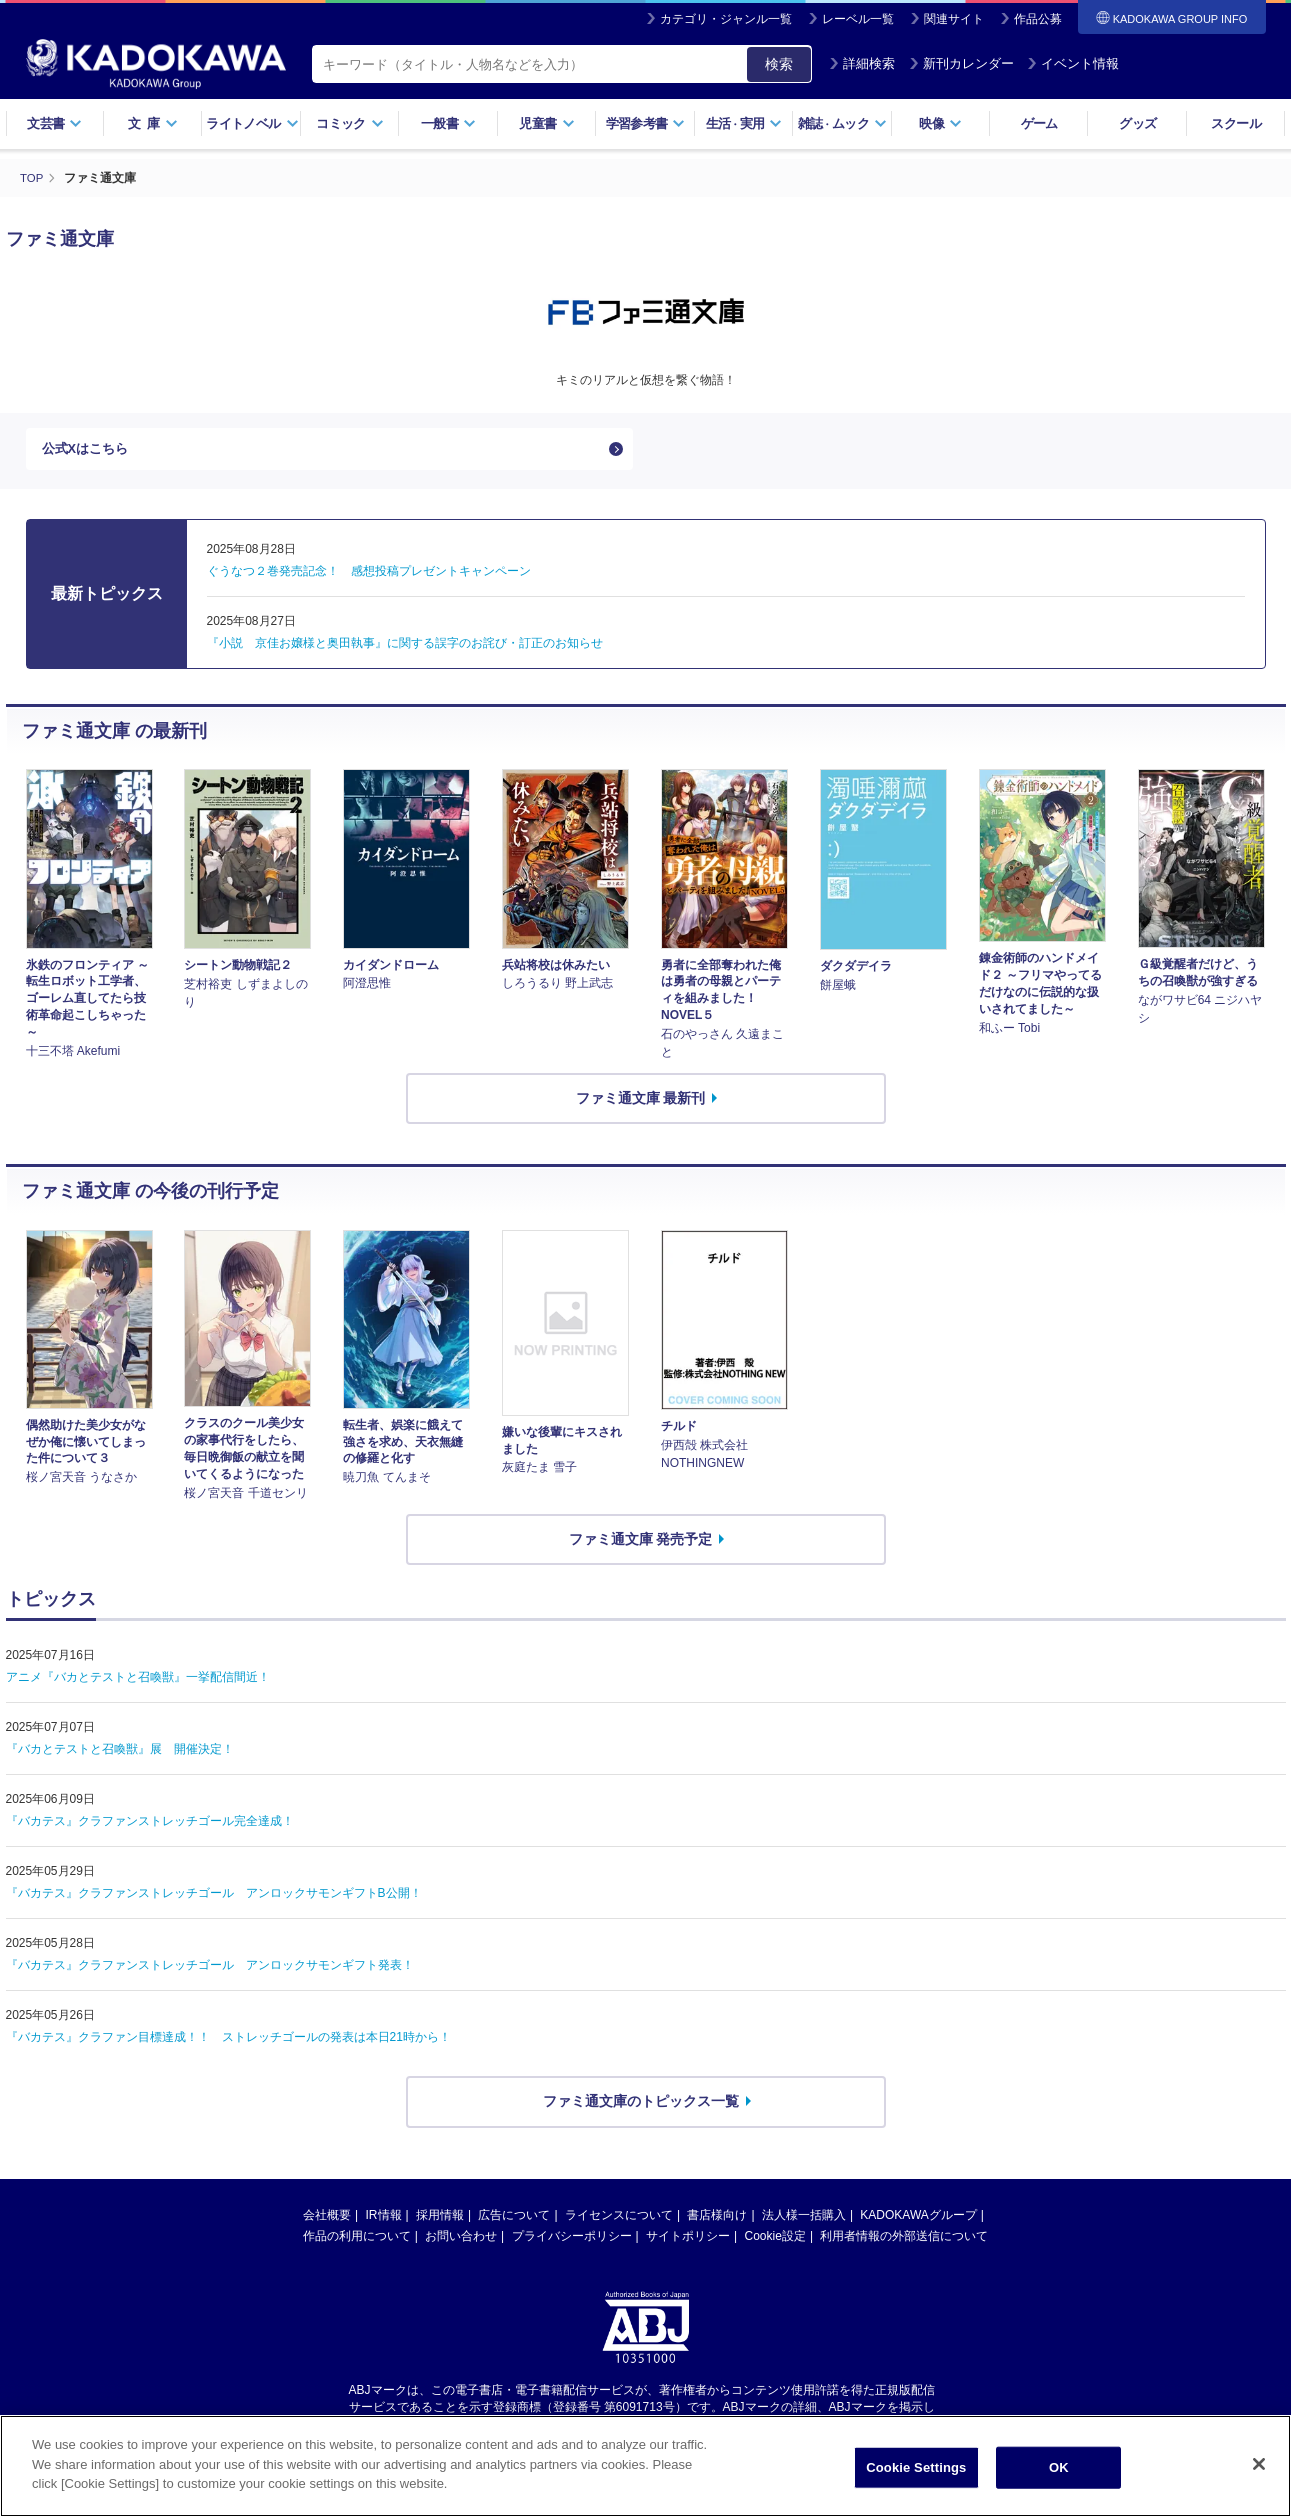 Image resolution: width=1291 pixels, height=2517 pixels. Describe the element at coordinates (349, 123) in the screenshot. I see `コミック` at that location.